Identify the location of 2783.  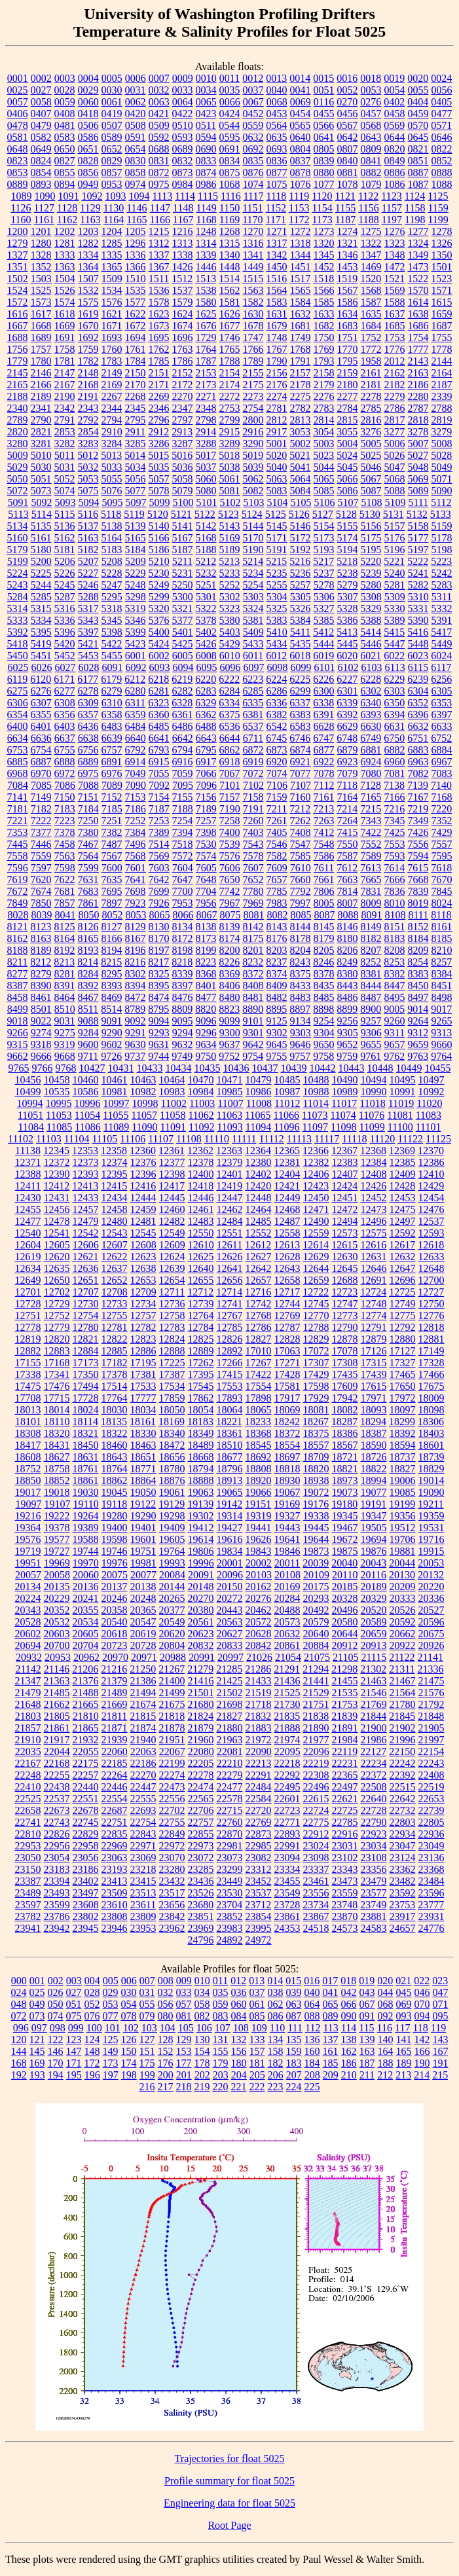
(324, 408).